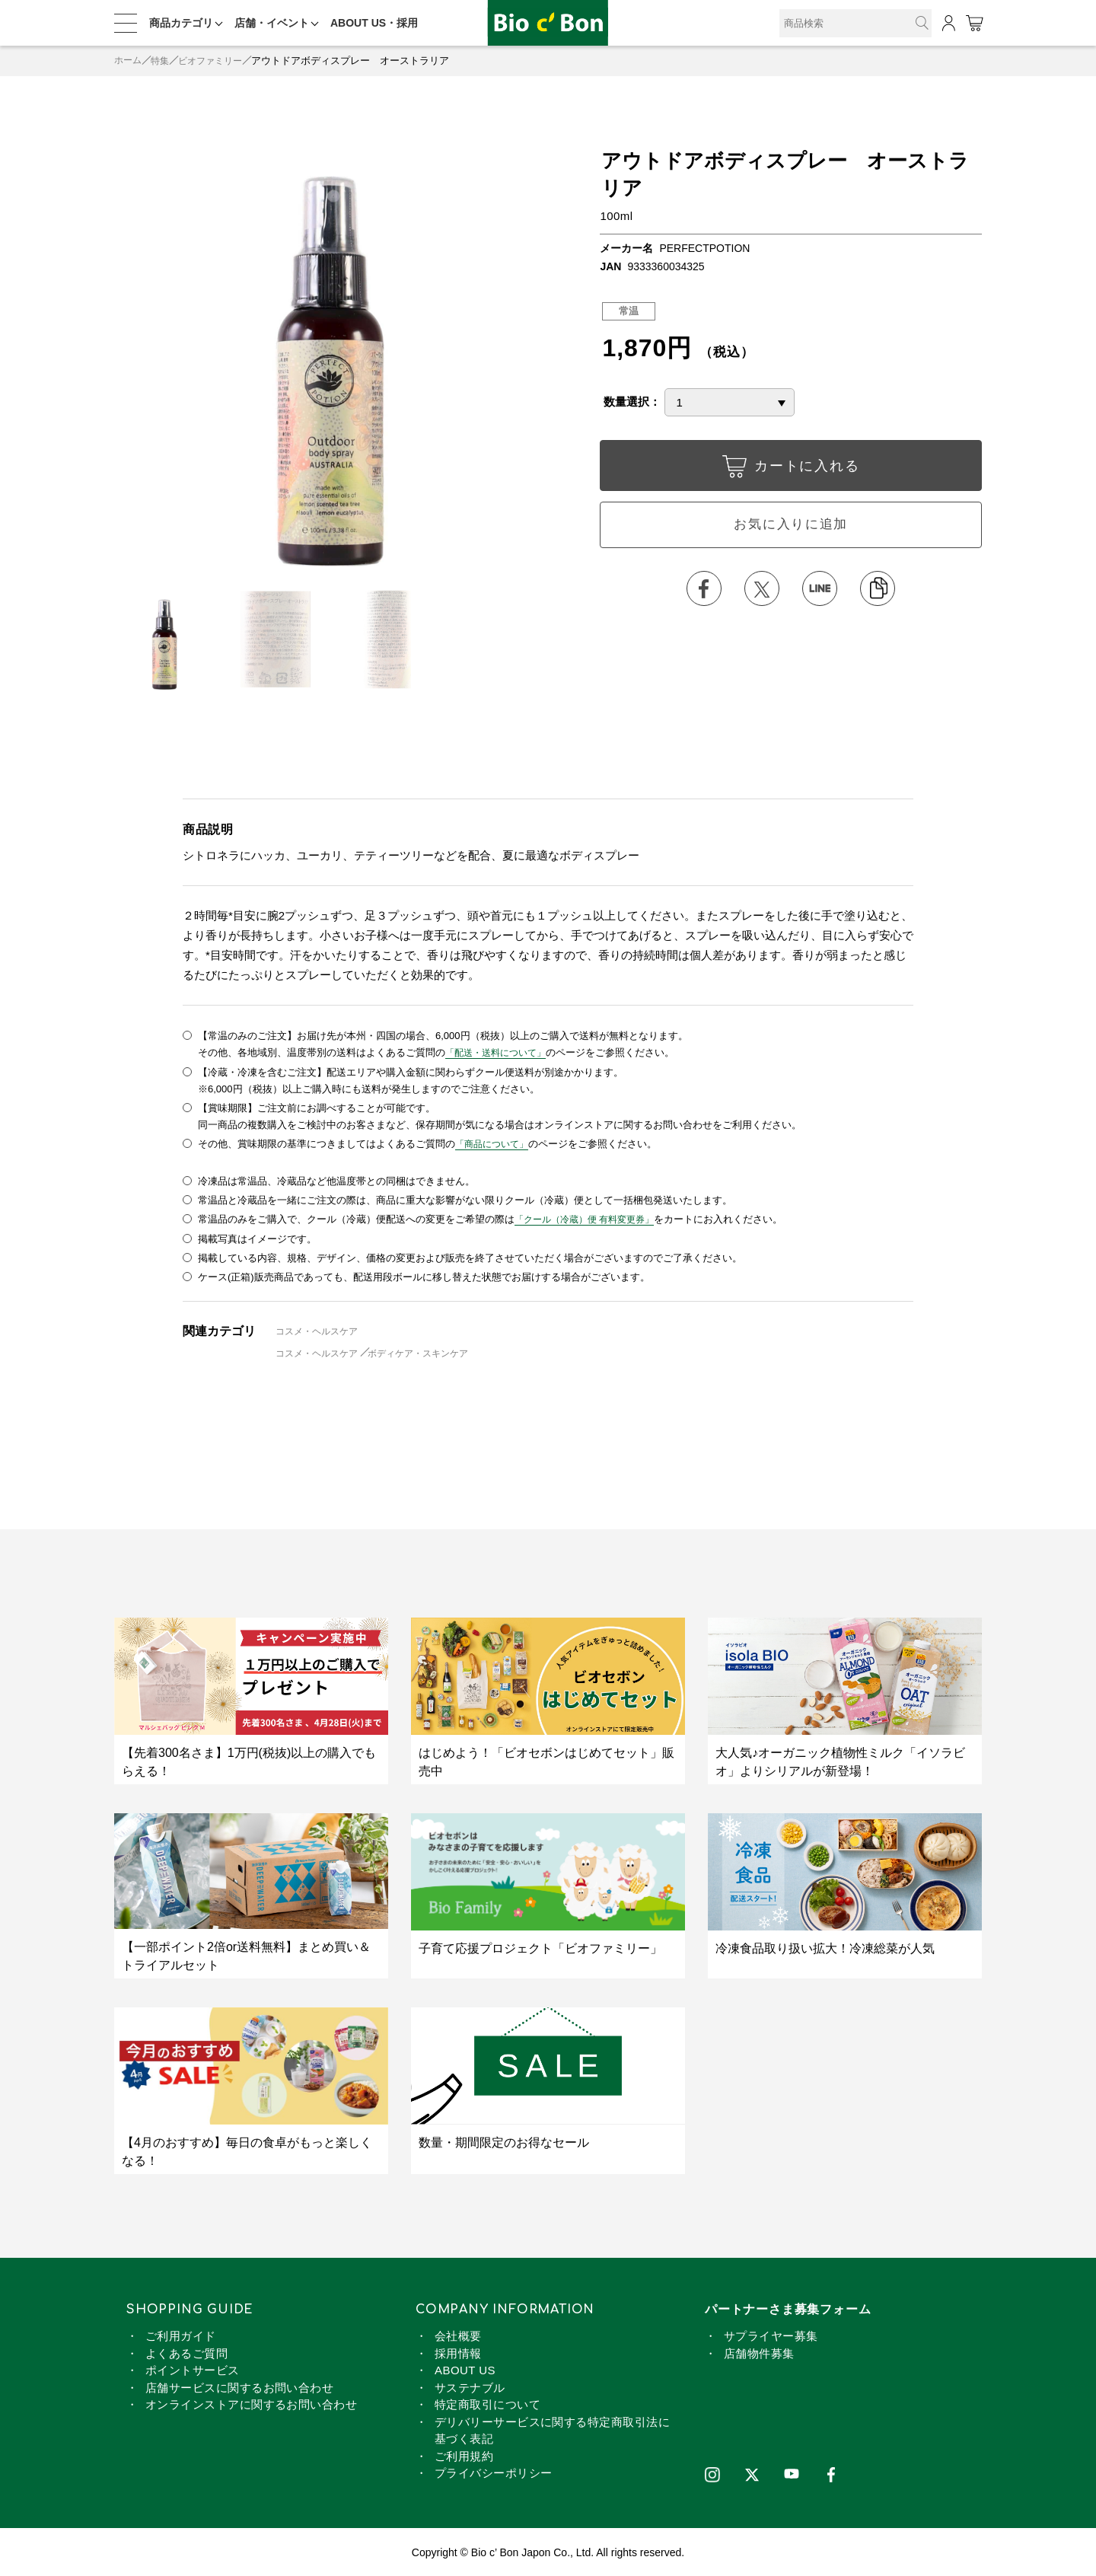 The width and height of the screenshot is (1096, 2576). What do you see at coordinates (458, 2335) in the screenshot?
I see `会社概要` at bounding box center [458, 2335].